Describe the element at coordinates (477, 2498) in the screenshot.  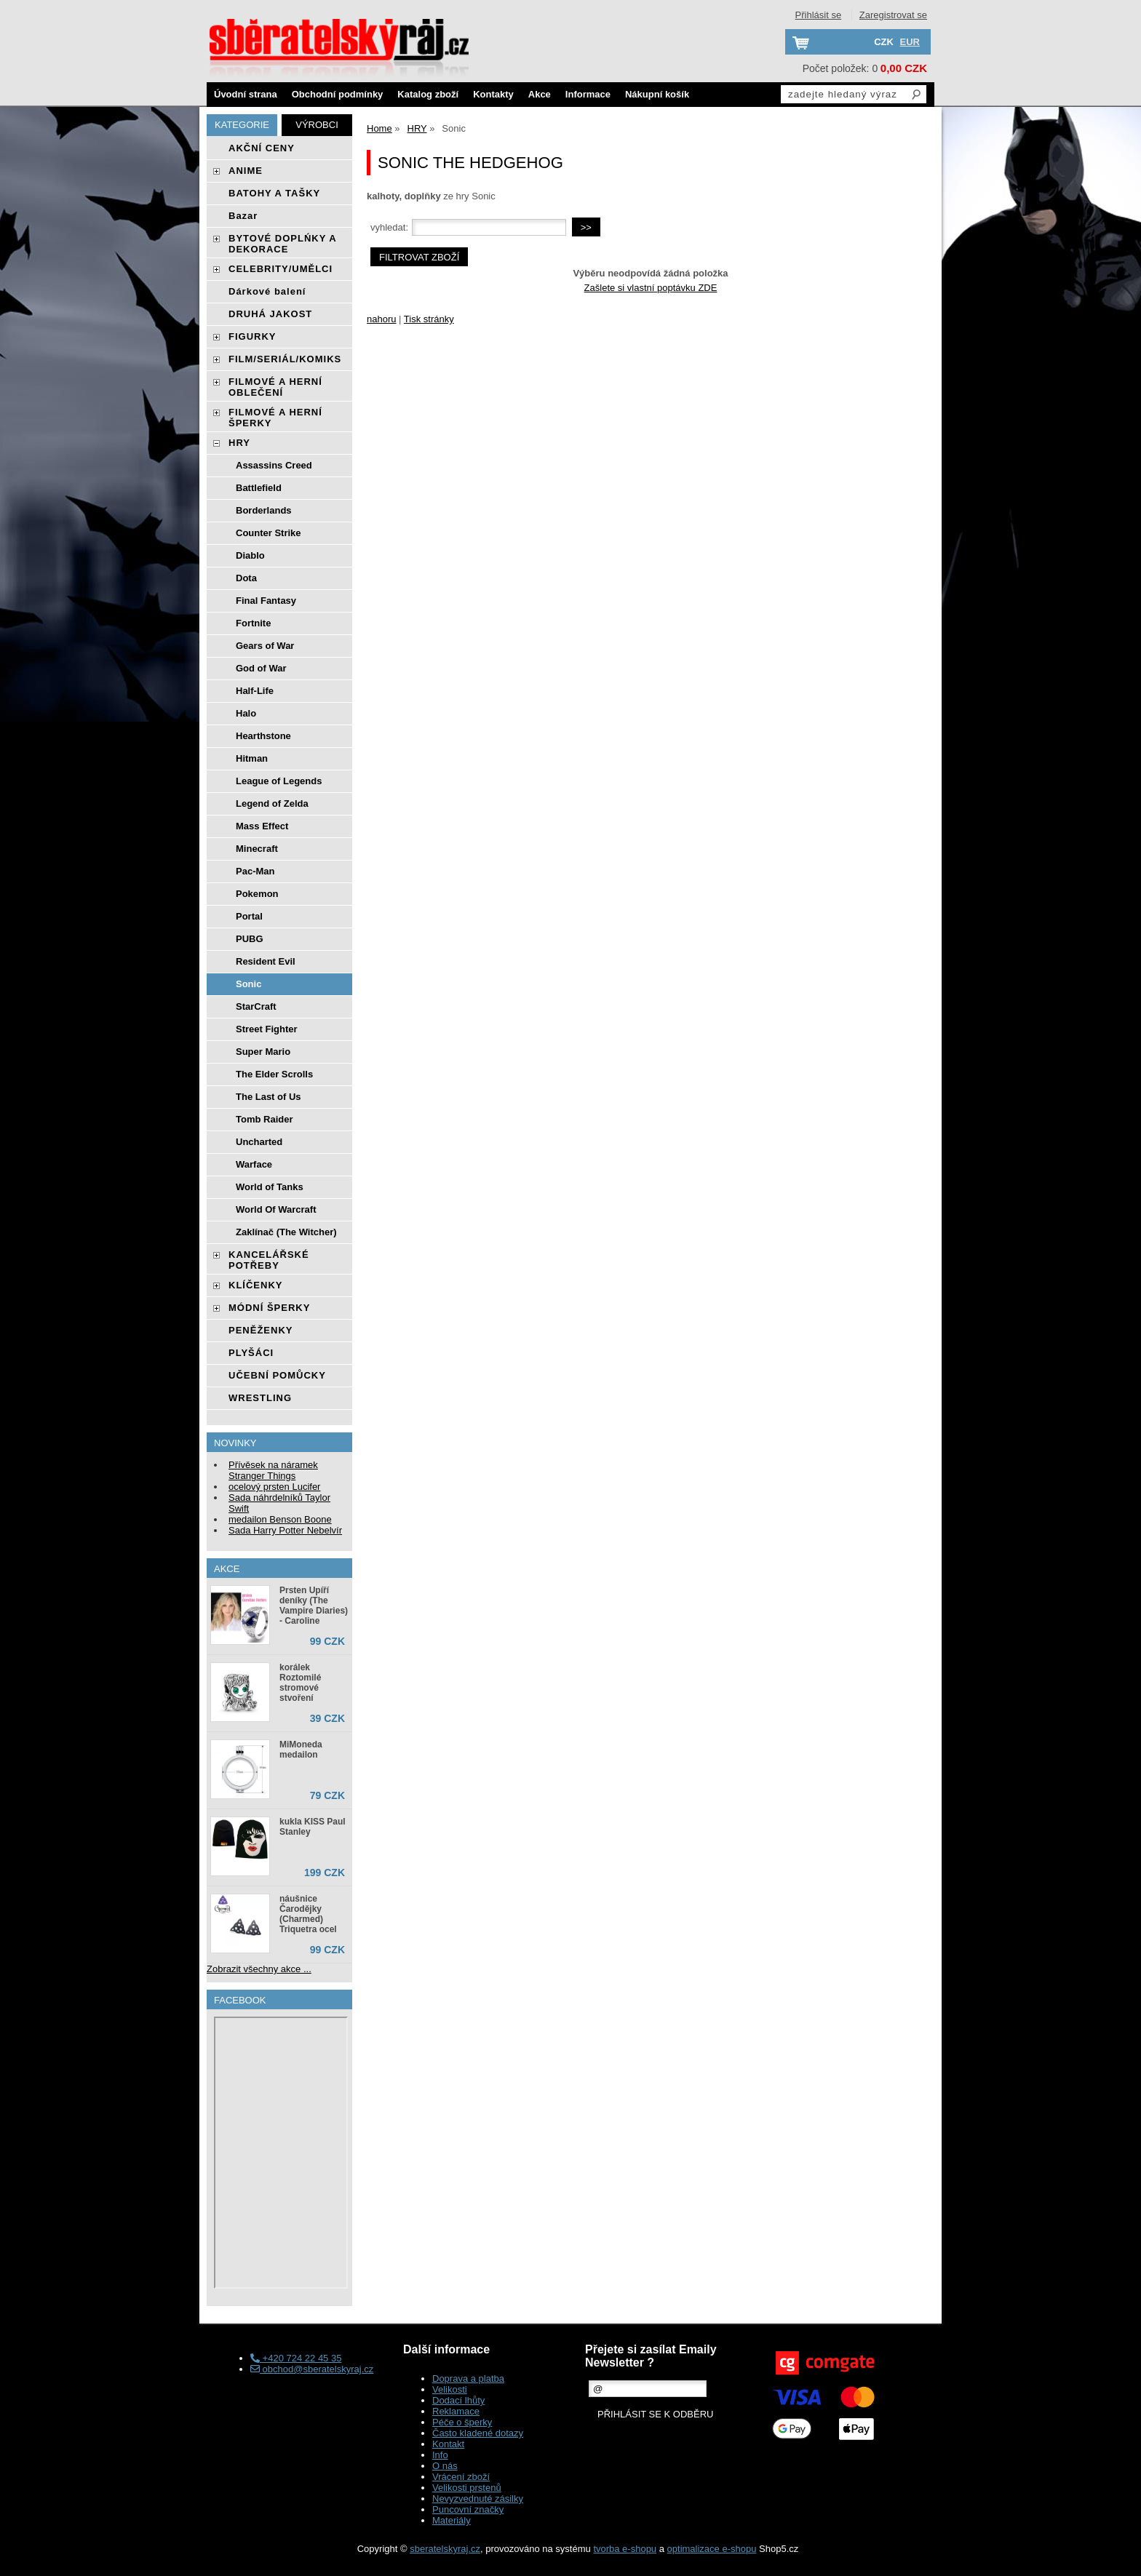
I see `Nevyzvednuté zásilky` at that location.